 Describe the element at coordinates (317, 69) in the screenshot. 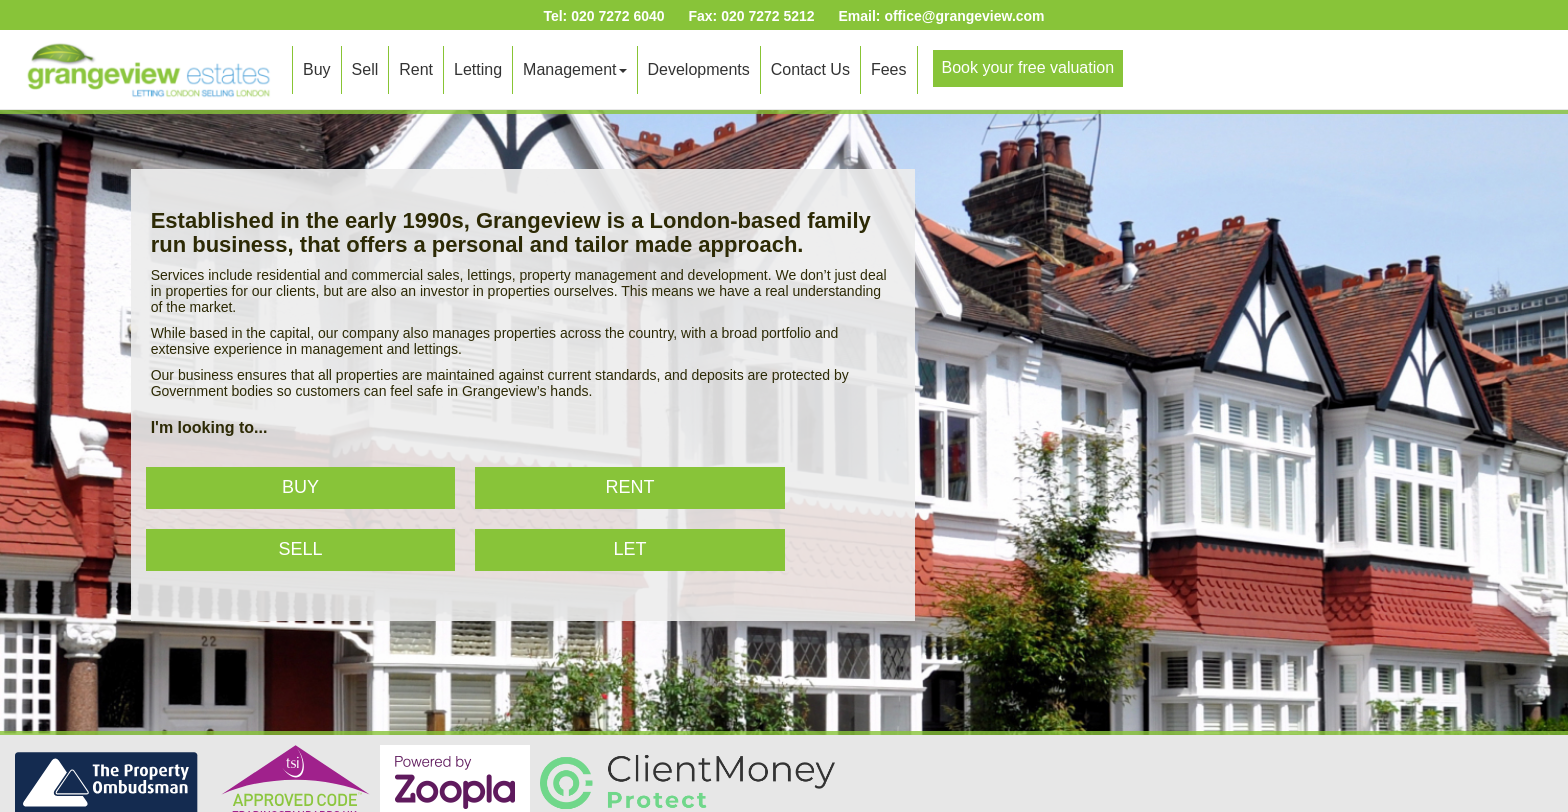

I see `Buy` at that location.